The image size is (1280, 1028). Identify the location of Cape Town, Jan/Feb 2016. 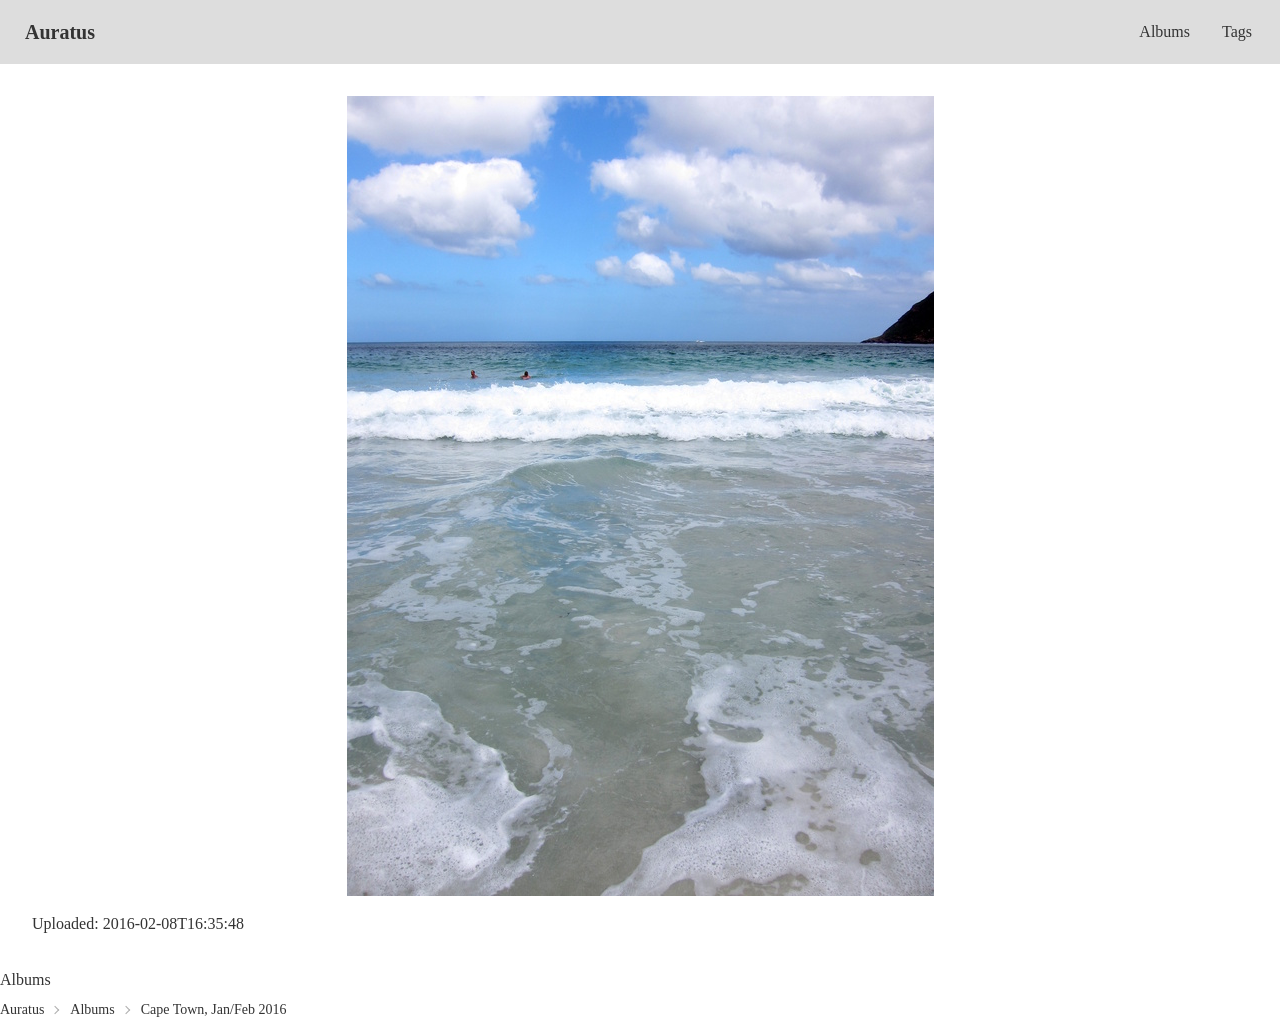
(214, 1009).